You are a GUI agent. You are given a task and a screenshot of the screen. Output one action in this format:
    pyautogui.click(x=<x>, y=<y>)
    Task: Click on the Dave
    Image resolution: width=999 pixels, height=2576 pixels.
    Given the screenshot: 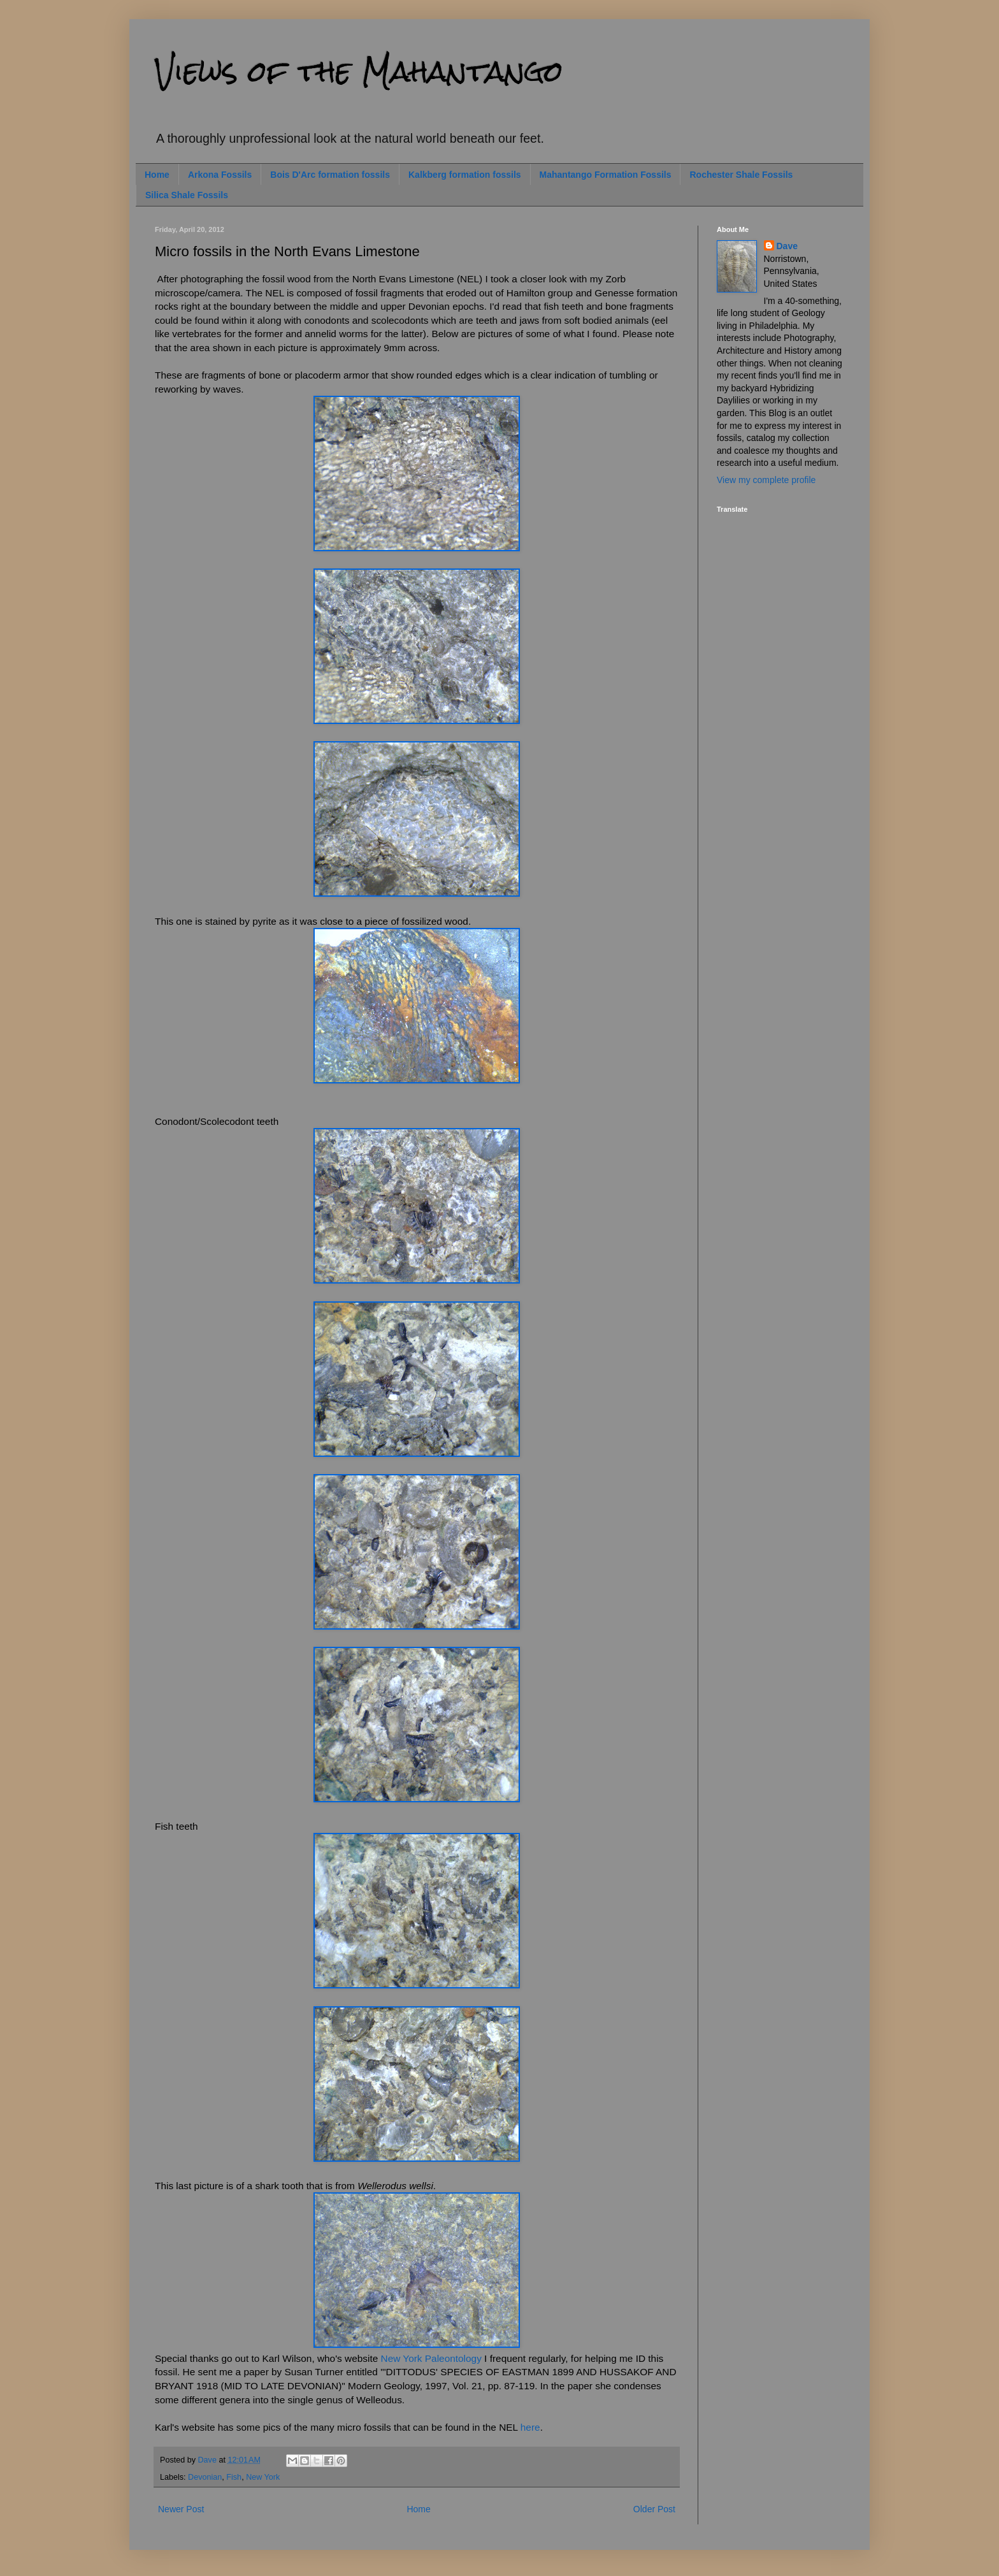 What is the action you would take?
    pyautogui.click(x=787, y=246)
    